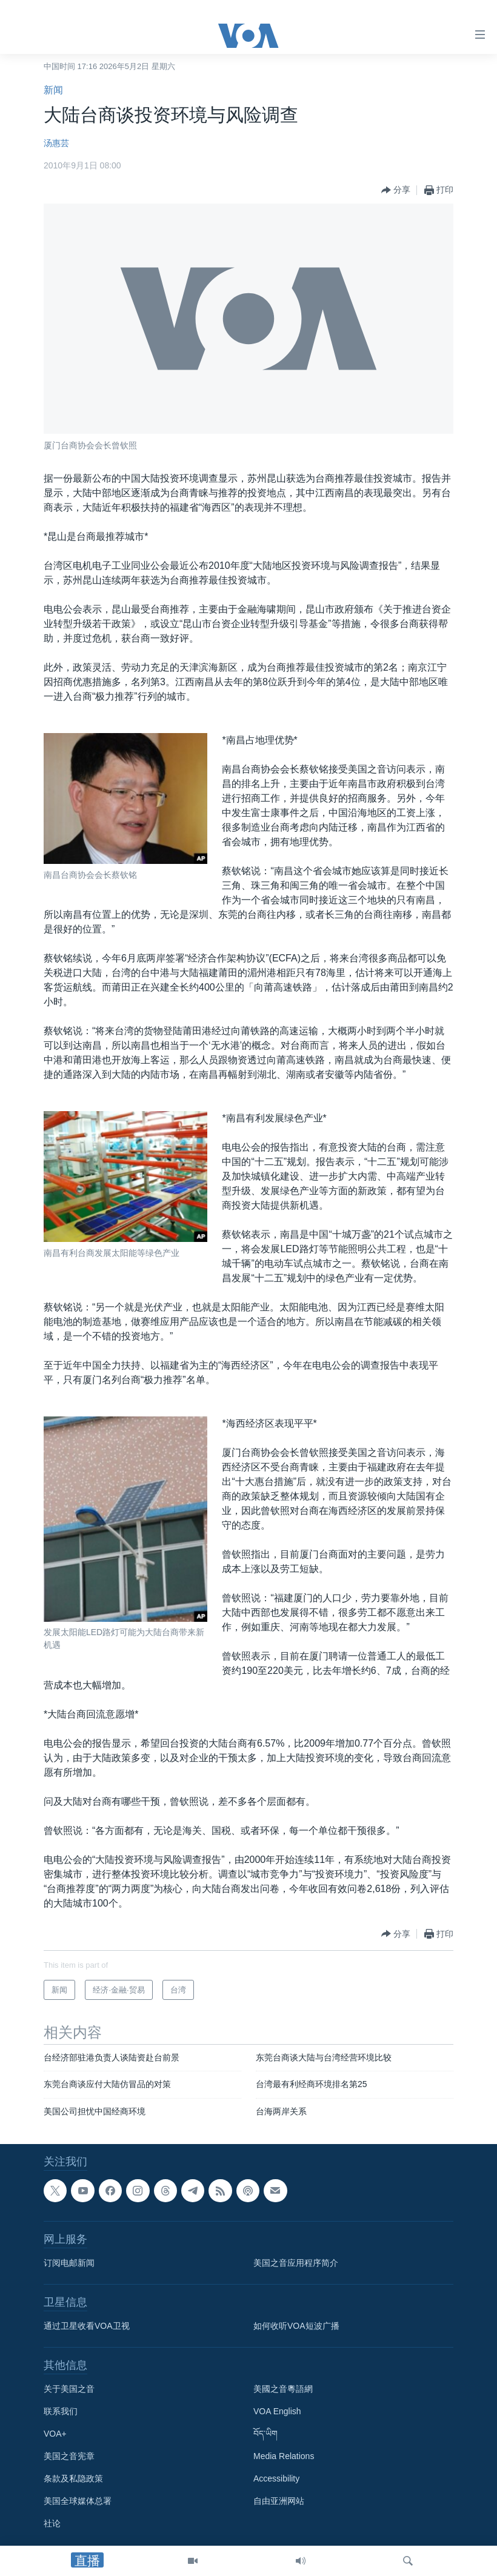 The height and width of the screenshot is (2576, 497). Describe the element at coordinates (395, 190) in the screenshot. I see `[Button]` at that location.